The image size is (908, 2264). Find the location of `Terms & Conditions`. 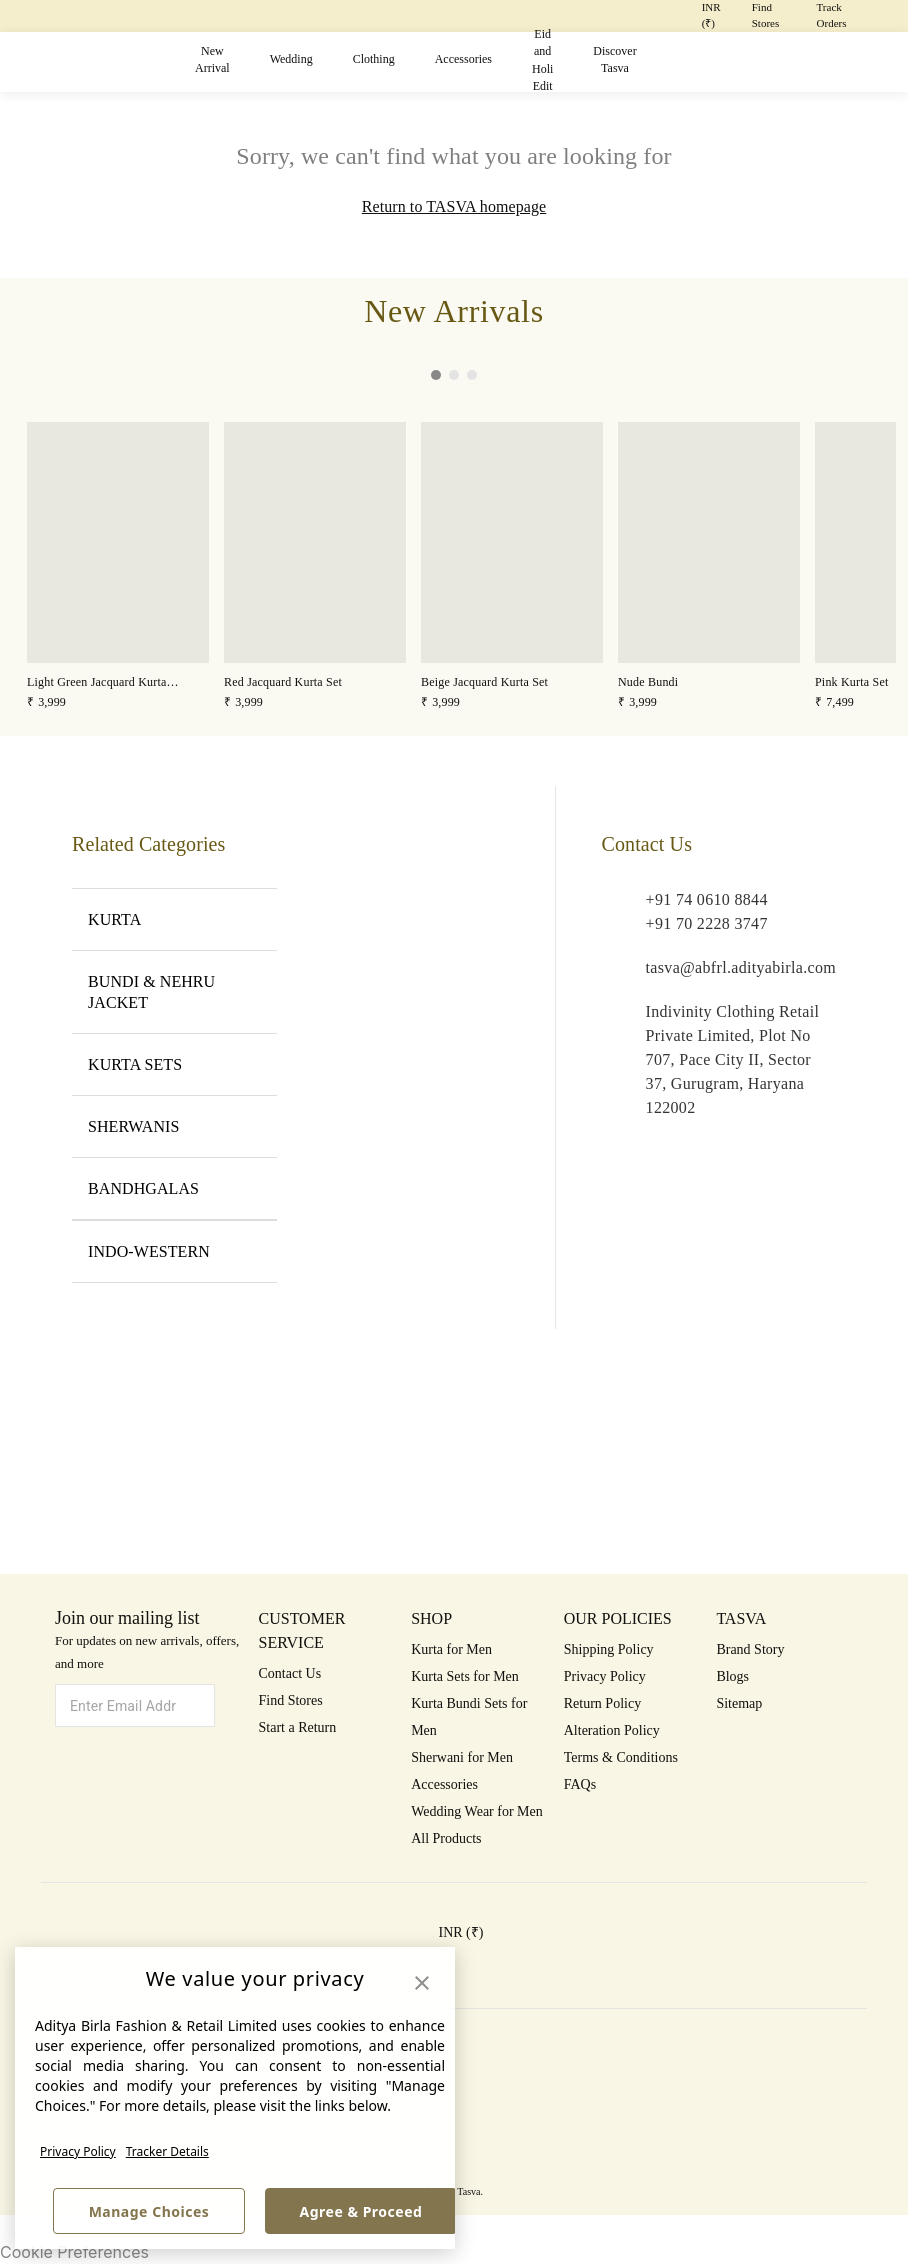

Terms & Conditions is located at coordinates (621, 1757).